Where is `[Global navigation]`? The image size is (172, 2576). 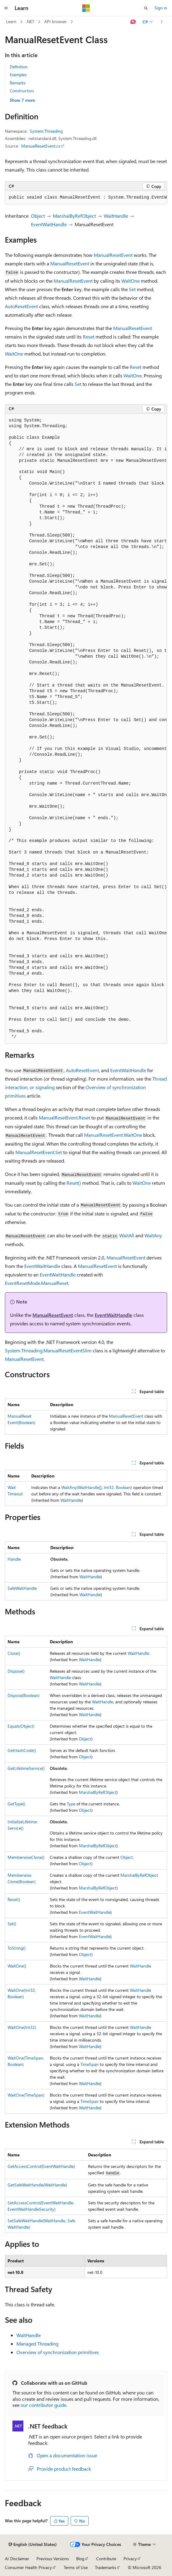 [Global navigation] is located at coordinates (6, 8).